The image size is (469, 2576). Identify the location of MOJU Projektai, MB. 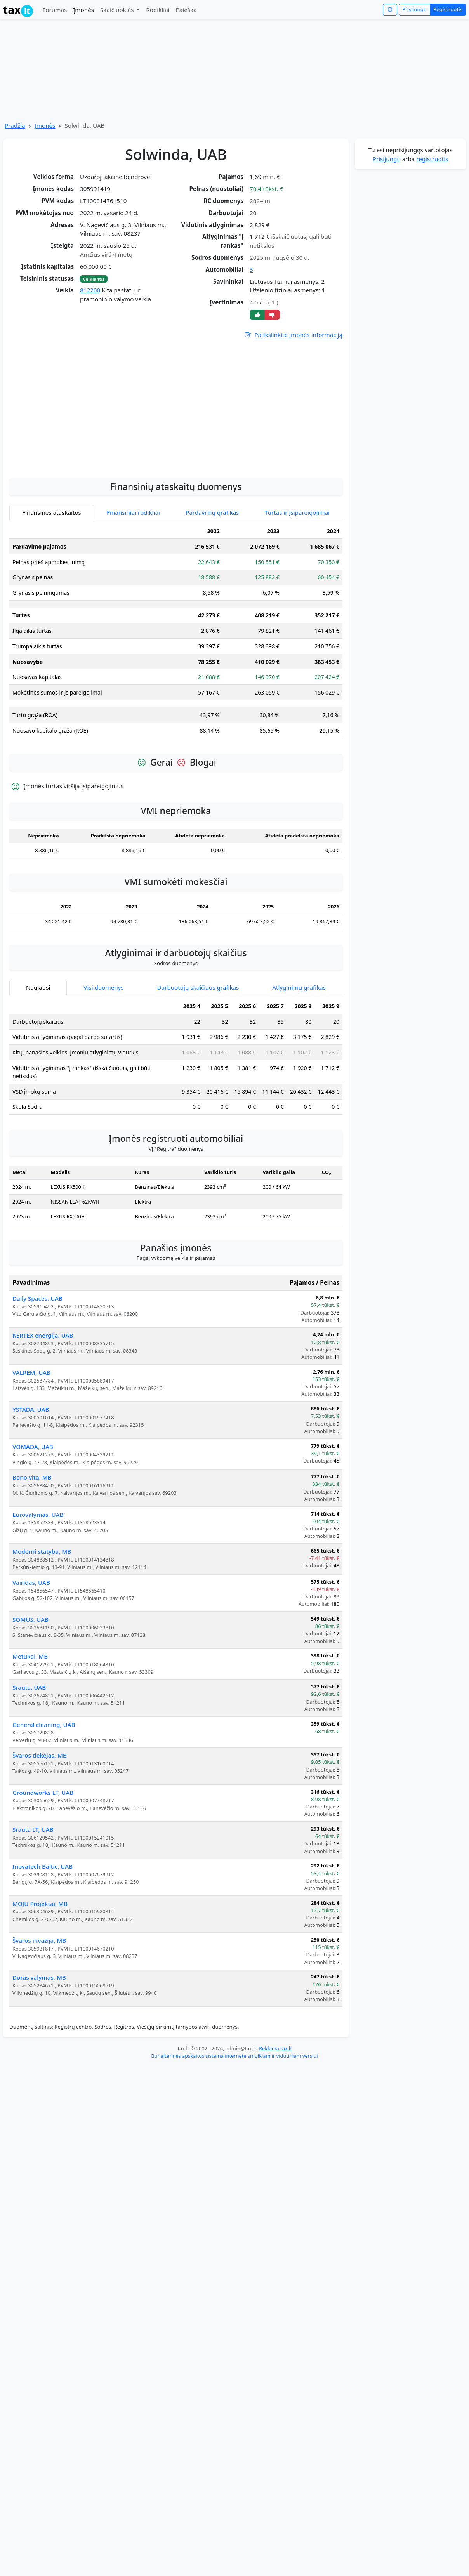
(40, 1903).